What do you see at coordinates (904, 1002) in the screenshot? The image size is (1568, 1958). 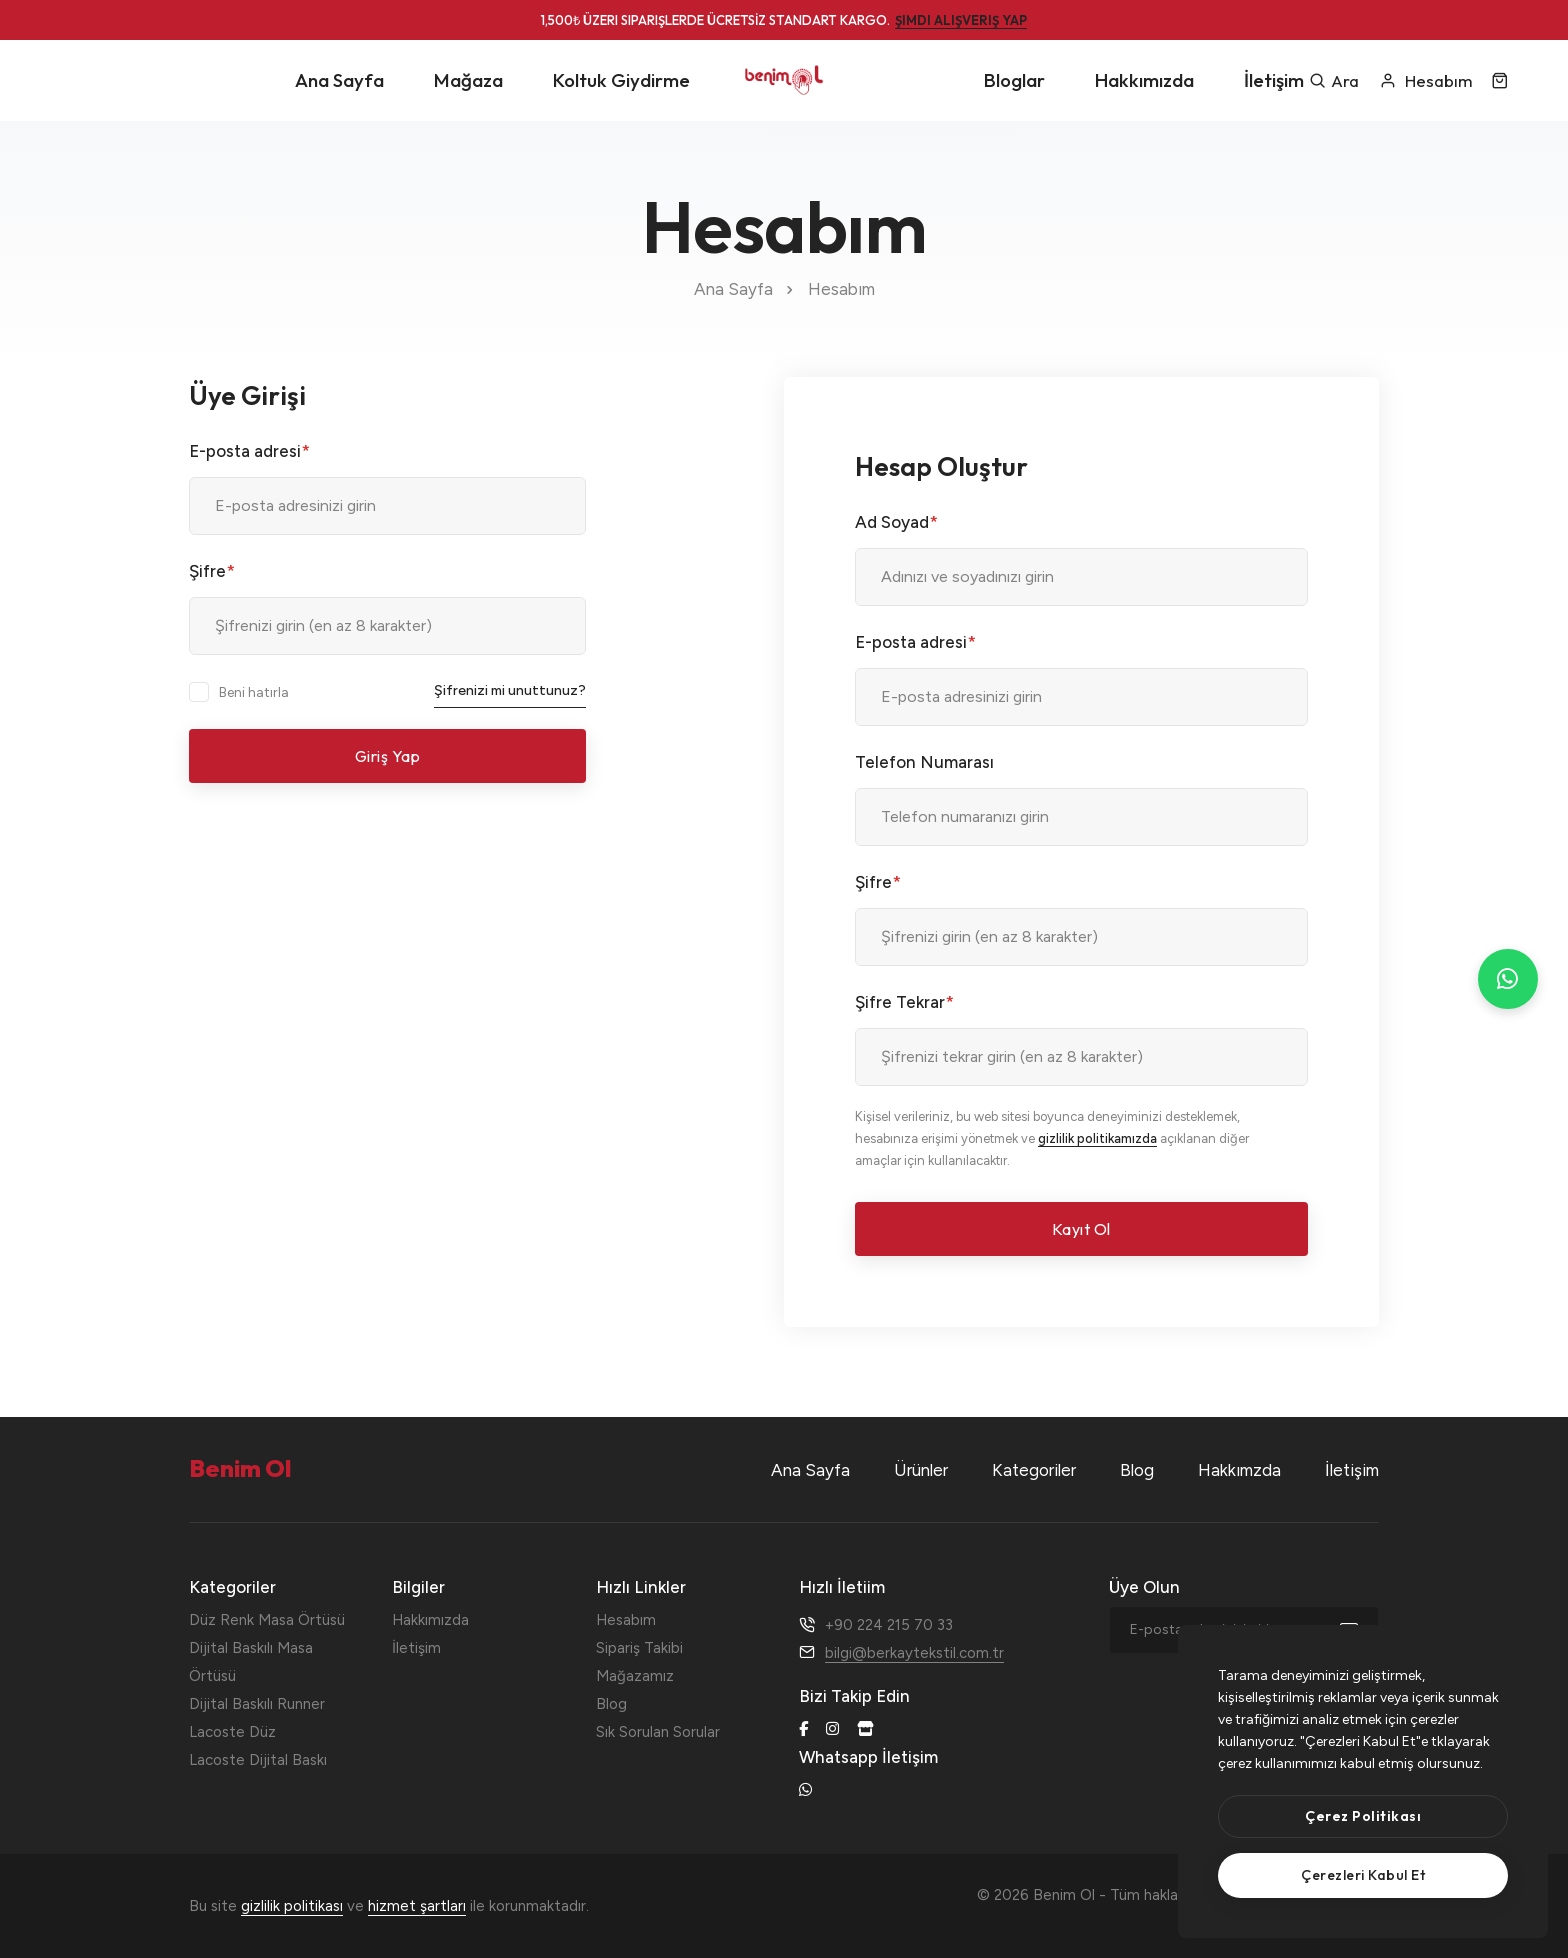 I see `Şifre Tekrar` at bounding box center [904, 1002].